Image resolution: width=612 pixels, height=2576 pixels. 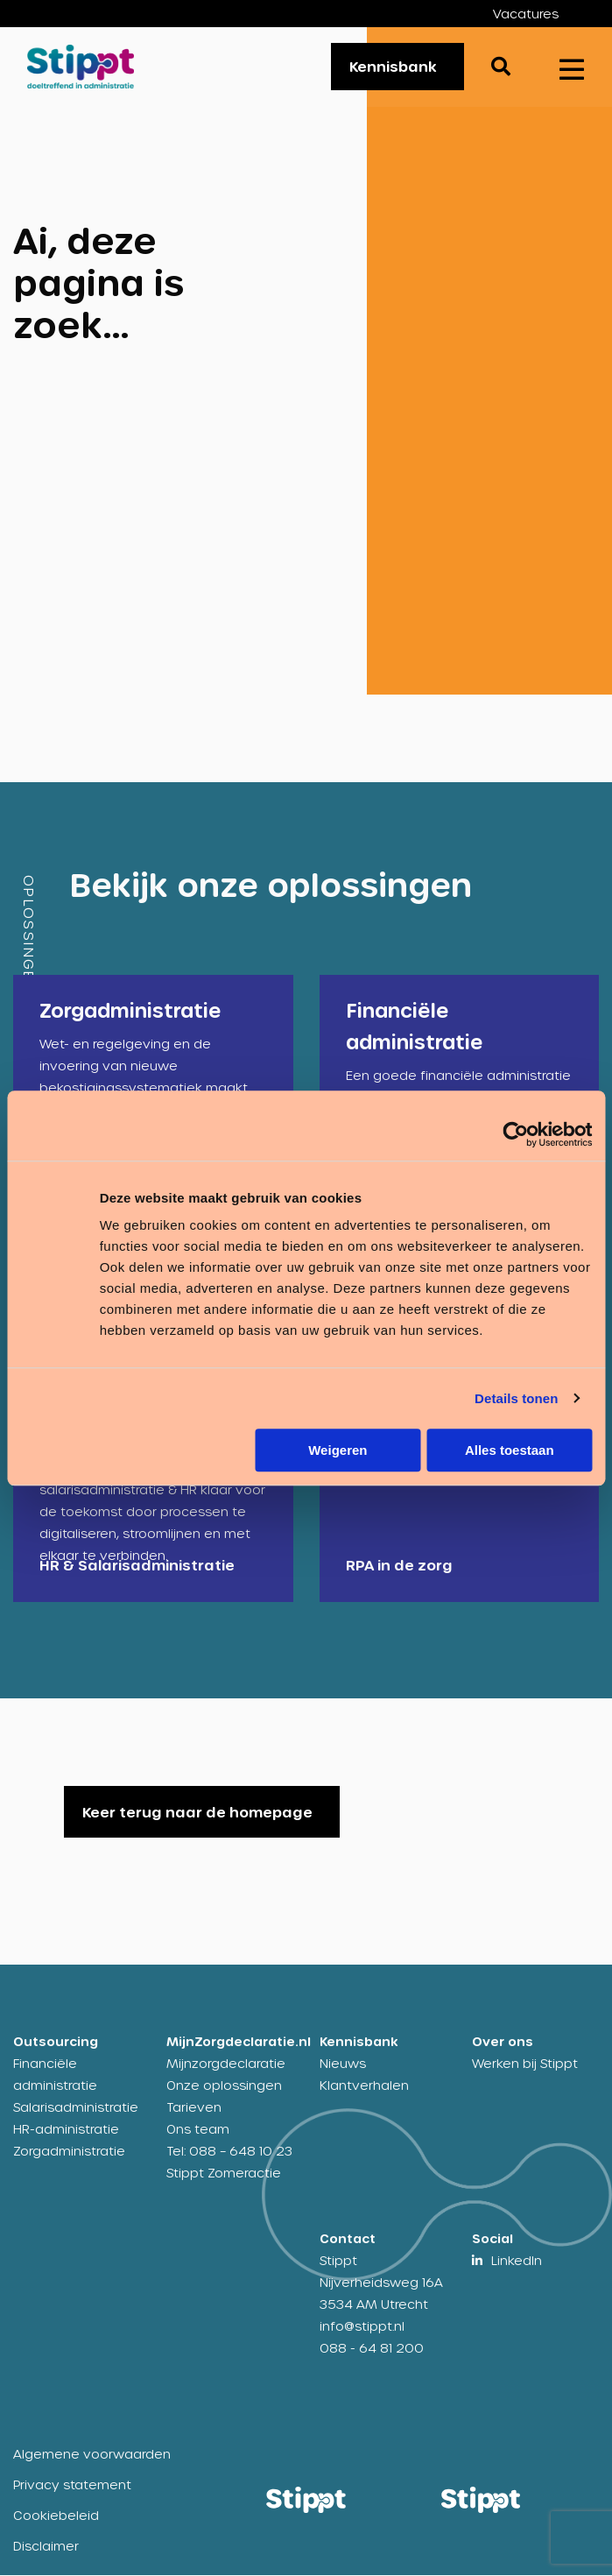 What do you see at coordinates (69, 2151) in the screenshot?
I see `Zorgadministratie` at bounding box center [69, 2151].